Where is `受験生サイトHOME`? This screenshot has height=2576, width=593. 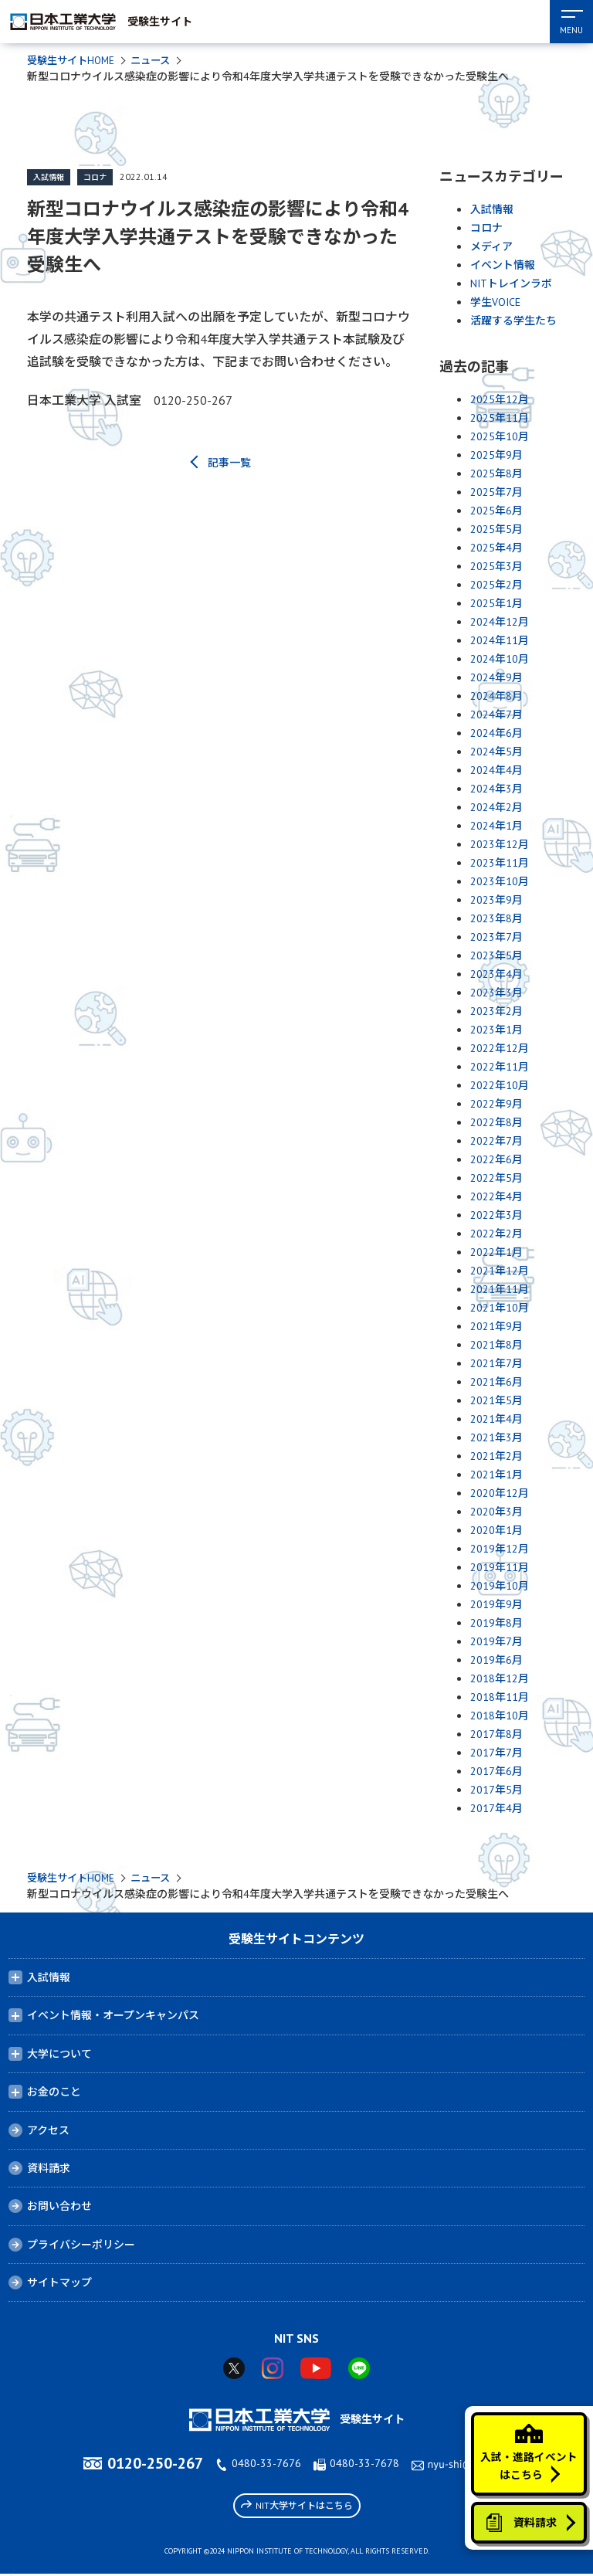
受験生サイトHOME is located at coordinates (73, 61).